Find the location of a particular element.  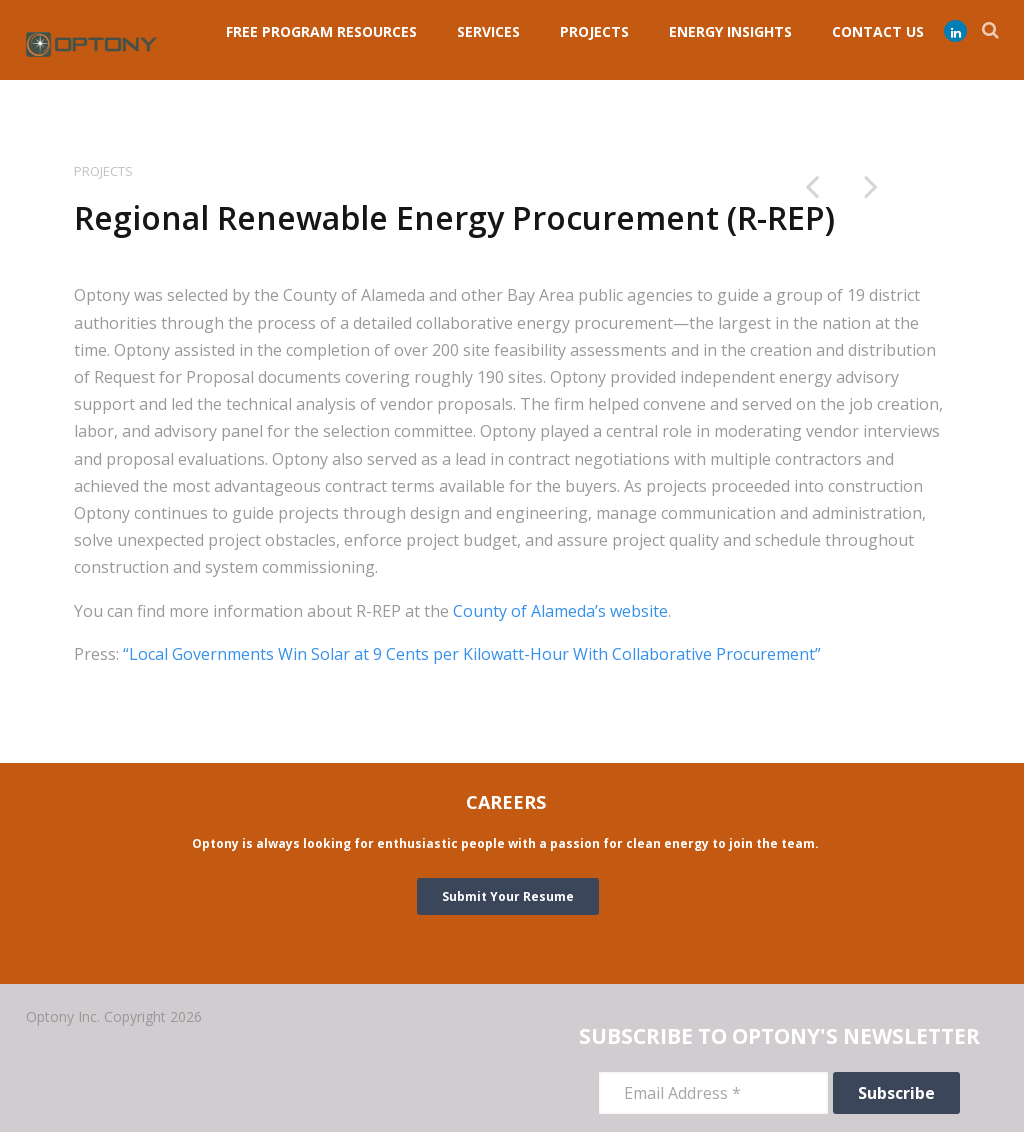

“Local Governments Win Solar at 9 Cents per Kilowatt-Hour With Collaborative Procurement” is located at coordinates (472, 654).